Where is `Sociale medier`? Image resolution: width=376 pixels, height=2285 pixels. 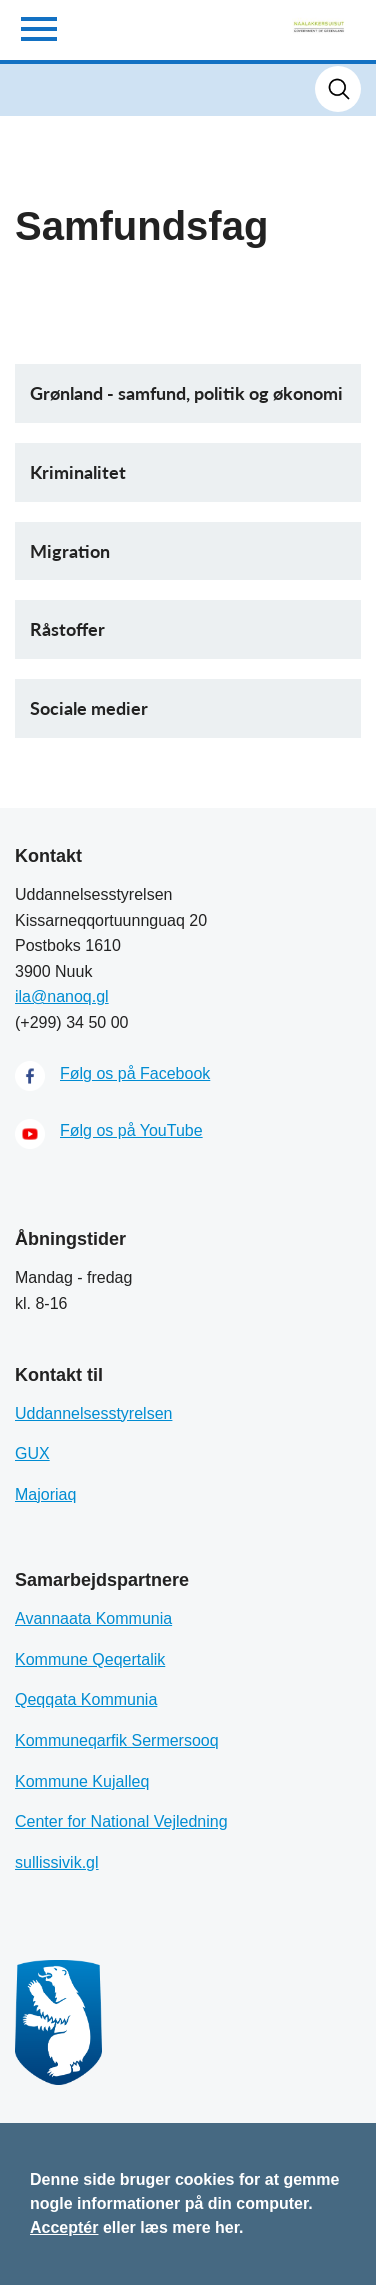 Sociale medier is located at coordinates (89, 708).